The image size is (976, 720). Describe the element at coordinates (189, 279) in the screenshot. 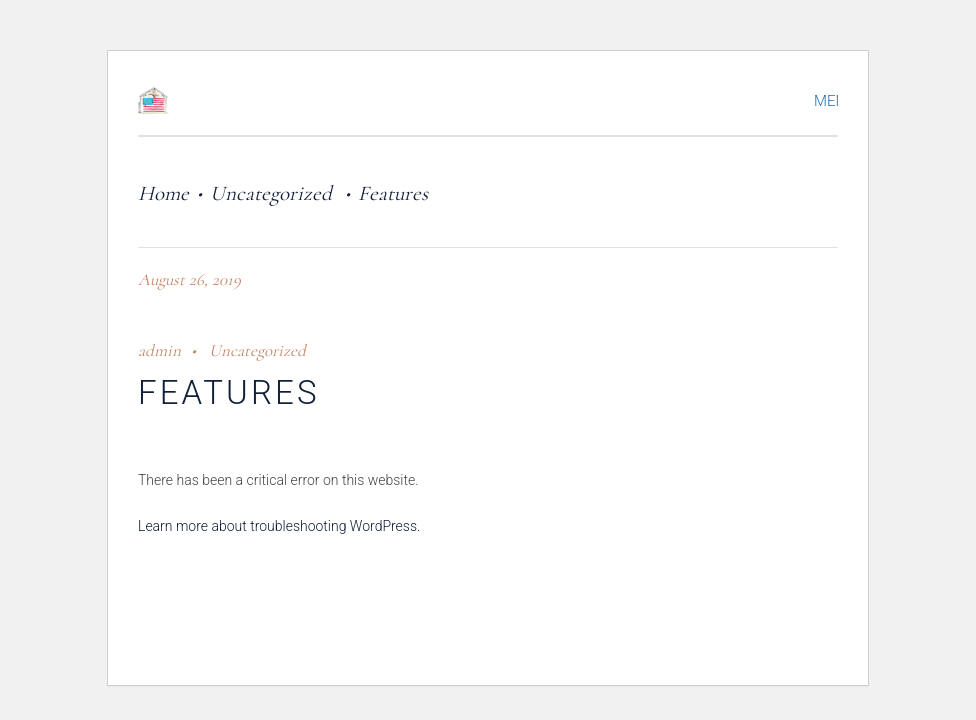

I see `August 26, 2019` at that location.